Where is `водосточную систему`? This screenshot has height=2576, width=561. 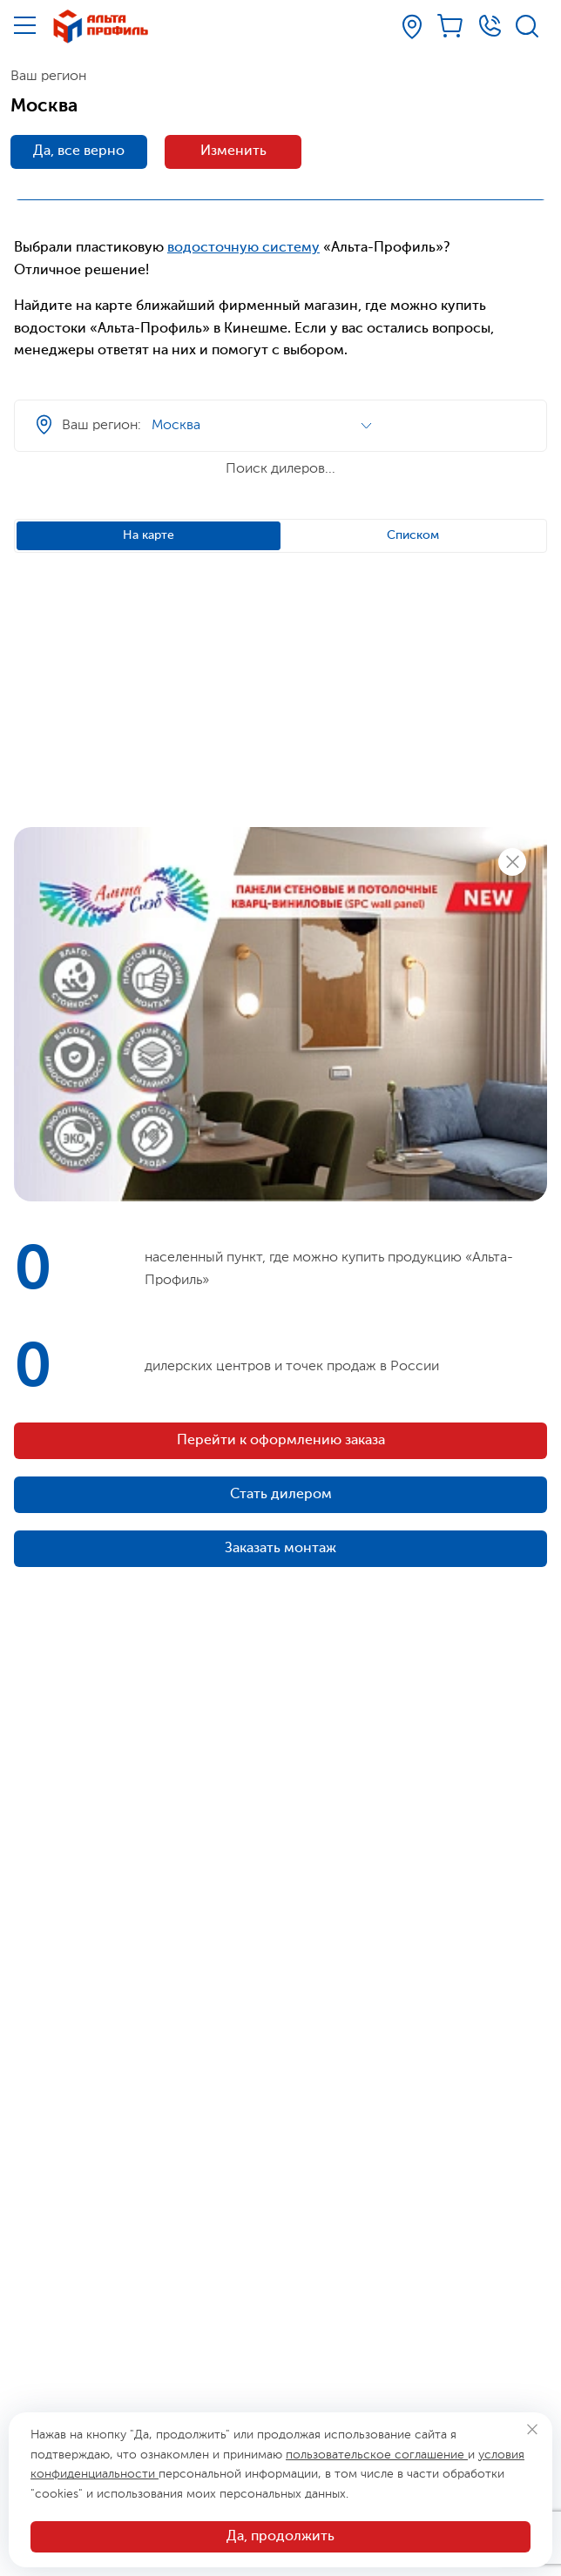
водосточную систему is located at coordinates (243, 248).